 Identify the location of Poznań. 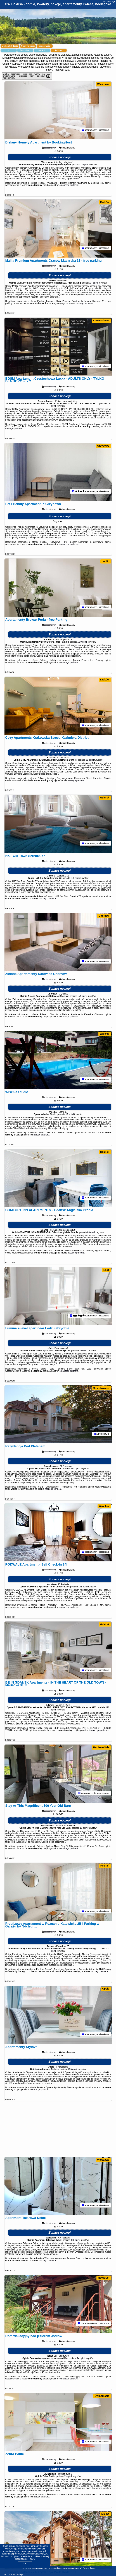
(104, 1865).